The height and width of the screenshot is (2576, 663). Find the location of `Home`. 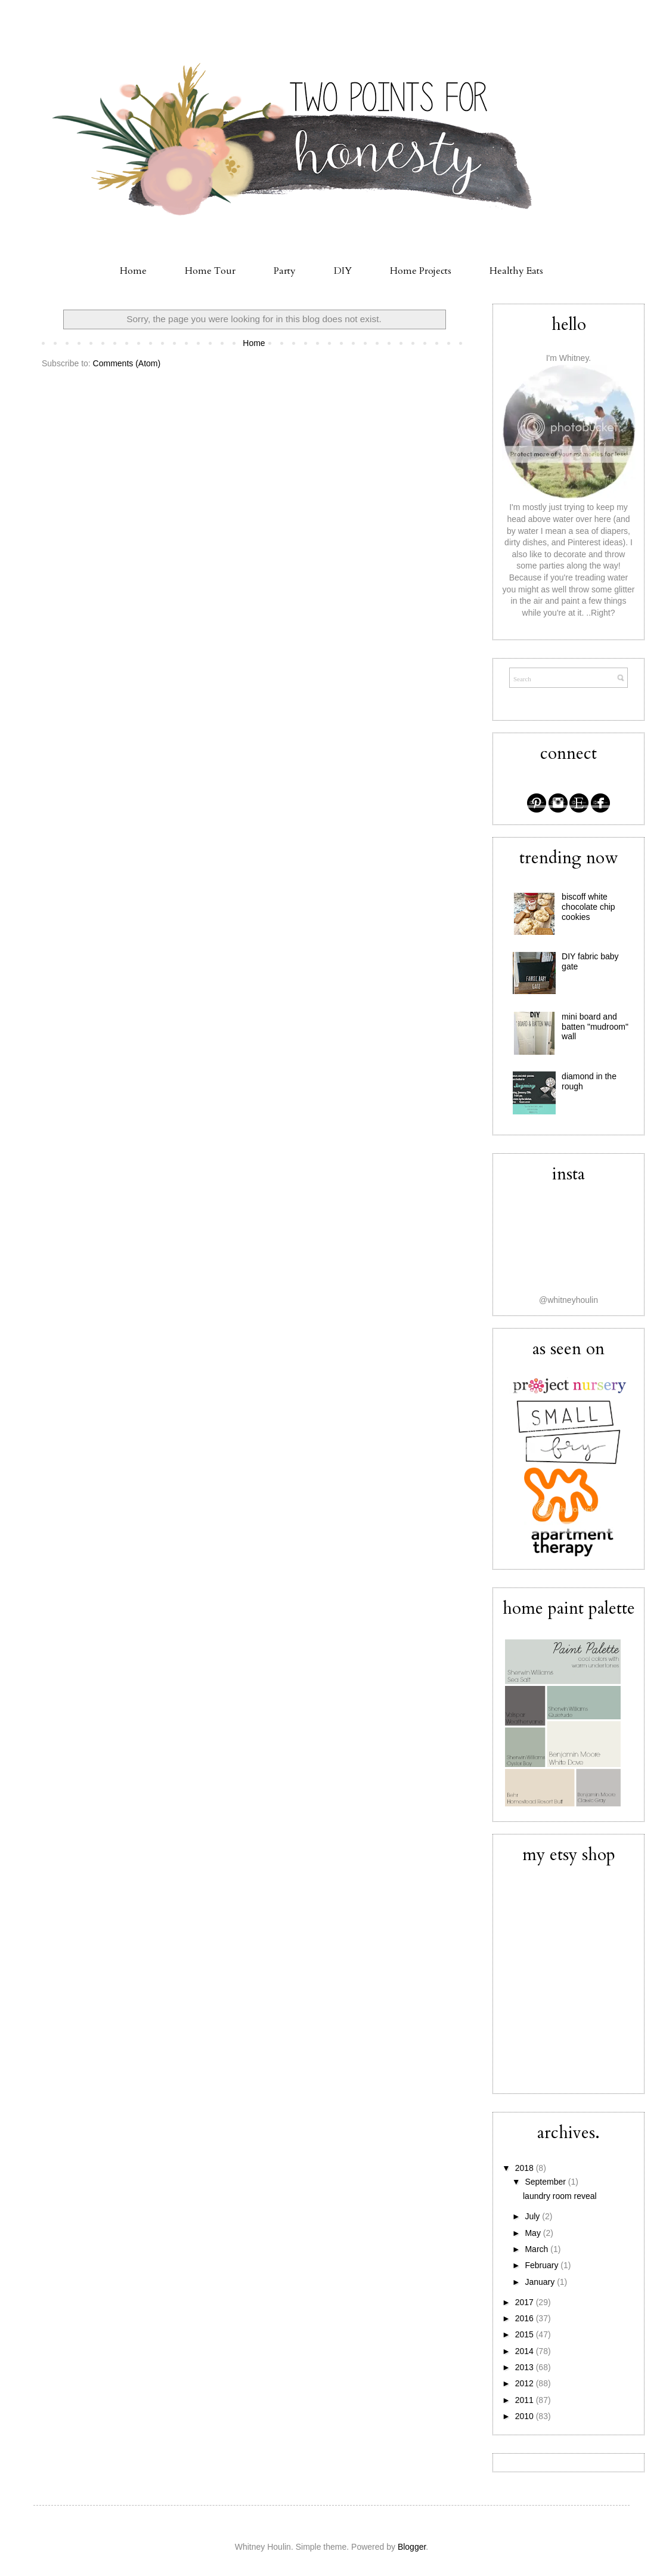

Home is located at coordinates (133, 270).